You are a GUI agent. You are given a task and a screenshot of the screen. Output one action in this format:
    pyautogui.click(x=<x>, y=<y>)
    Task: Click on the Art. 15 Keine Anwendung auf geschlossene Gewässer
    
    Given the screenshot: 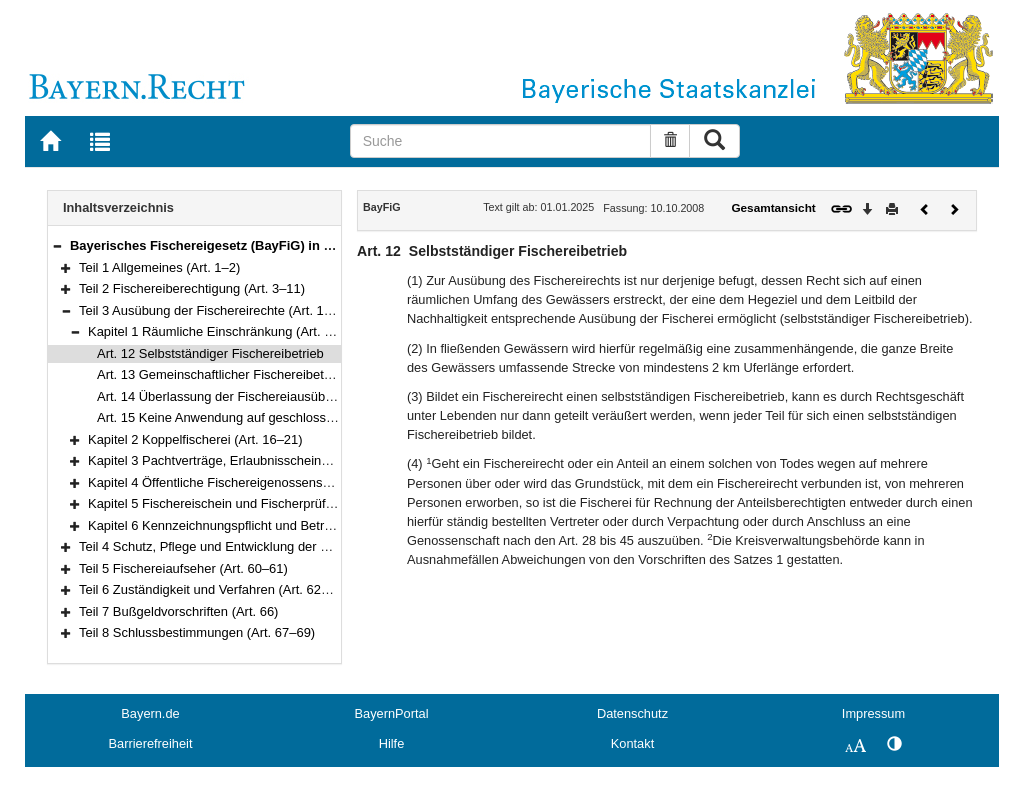 What is the action you would take?
    pyautogui.click(x=253, y=417)
    